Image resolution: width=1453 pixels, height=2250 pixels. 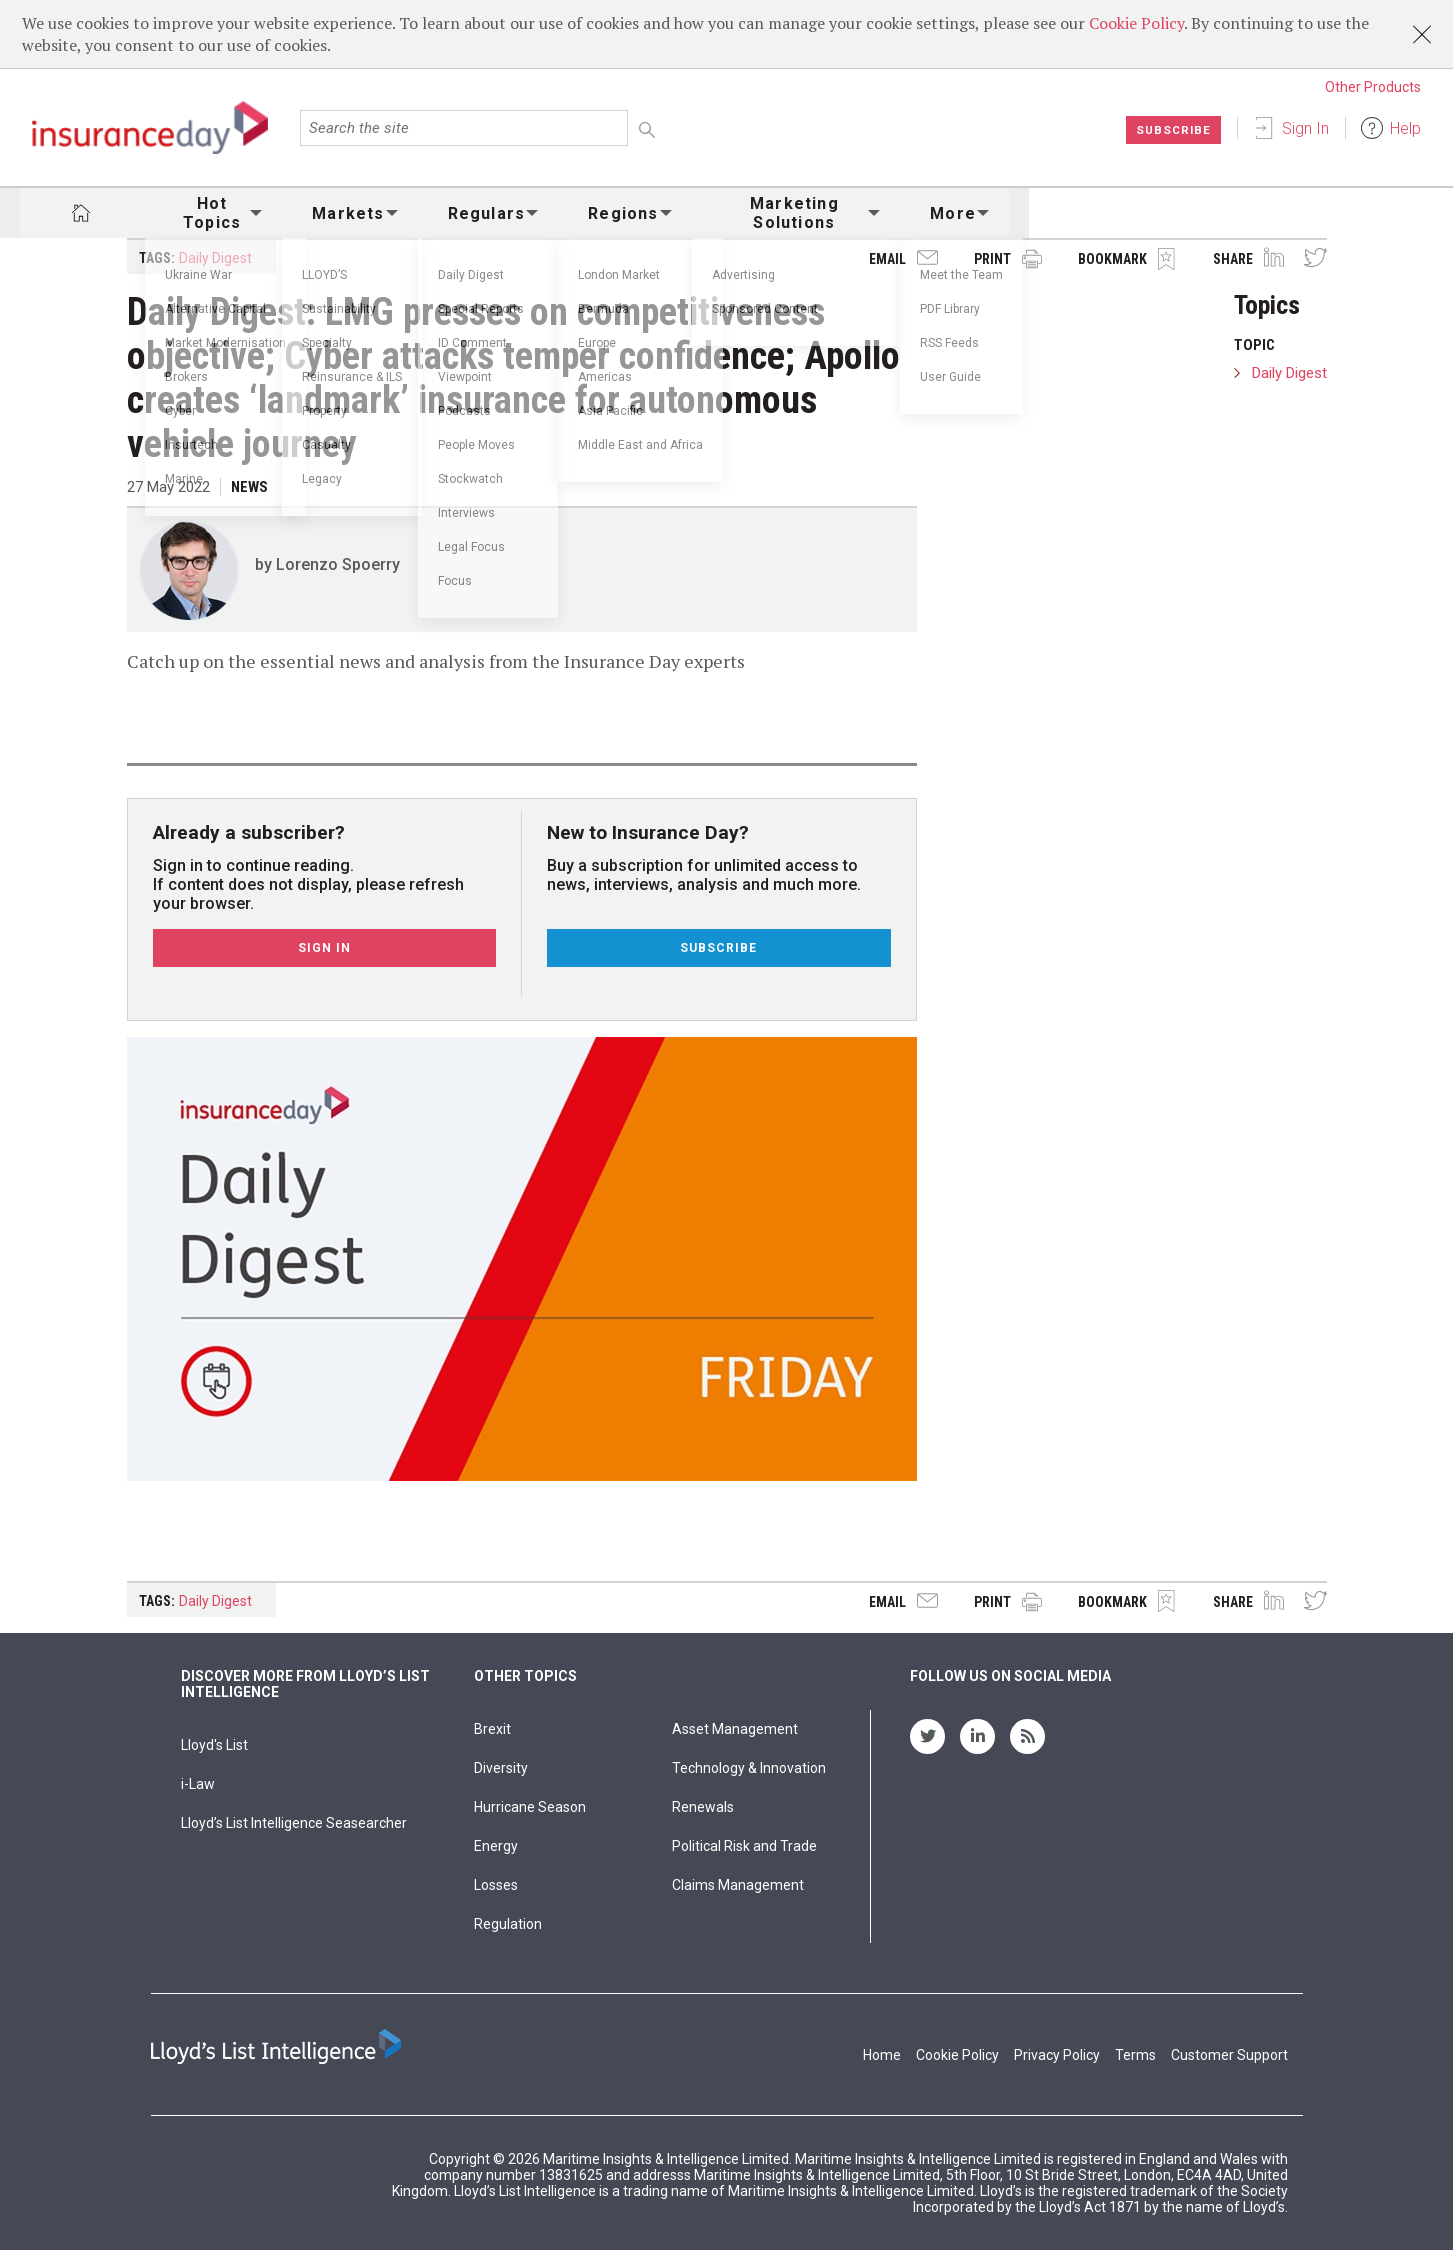 What do you see at coordinates (1405, 128) in the screenshot?
I see `Help` at bounding box center [1405, 128].